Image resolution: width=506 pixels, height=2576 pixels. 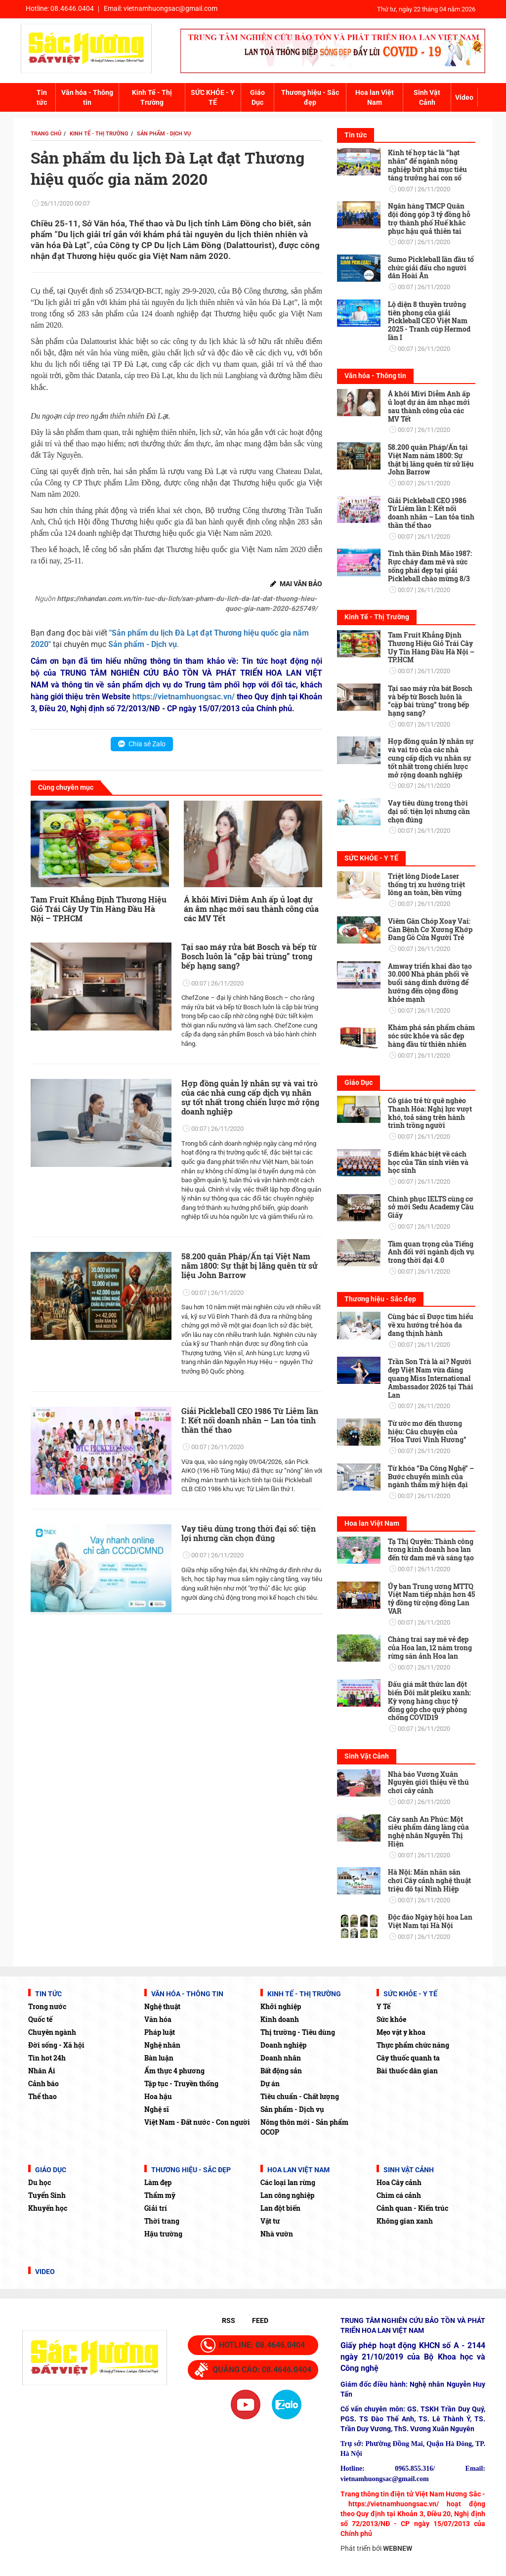 I want to click on Văn hóa, so click(x=157, y=2019).